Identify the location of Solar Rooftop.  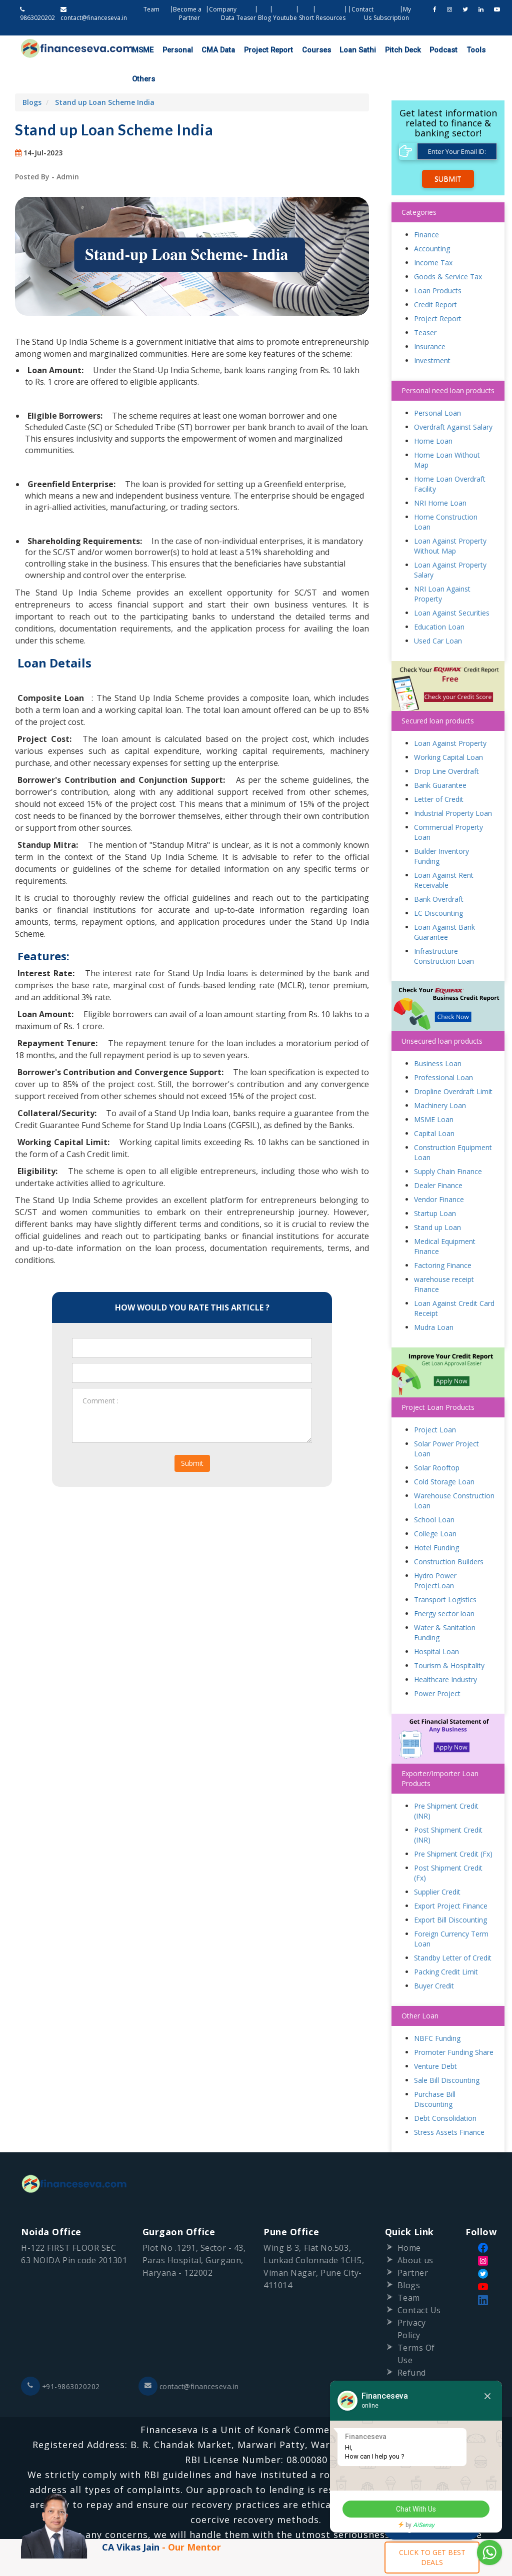
(437, 1440).